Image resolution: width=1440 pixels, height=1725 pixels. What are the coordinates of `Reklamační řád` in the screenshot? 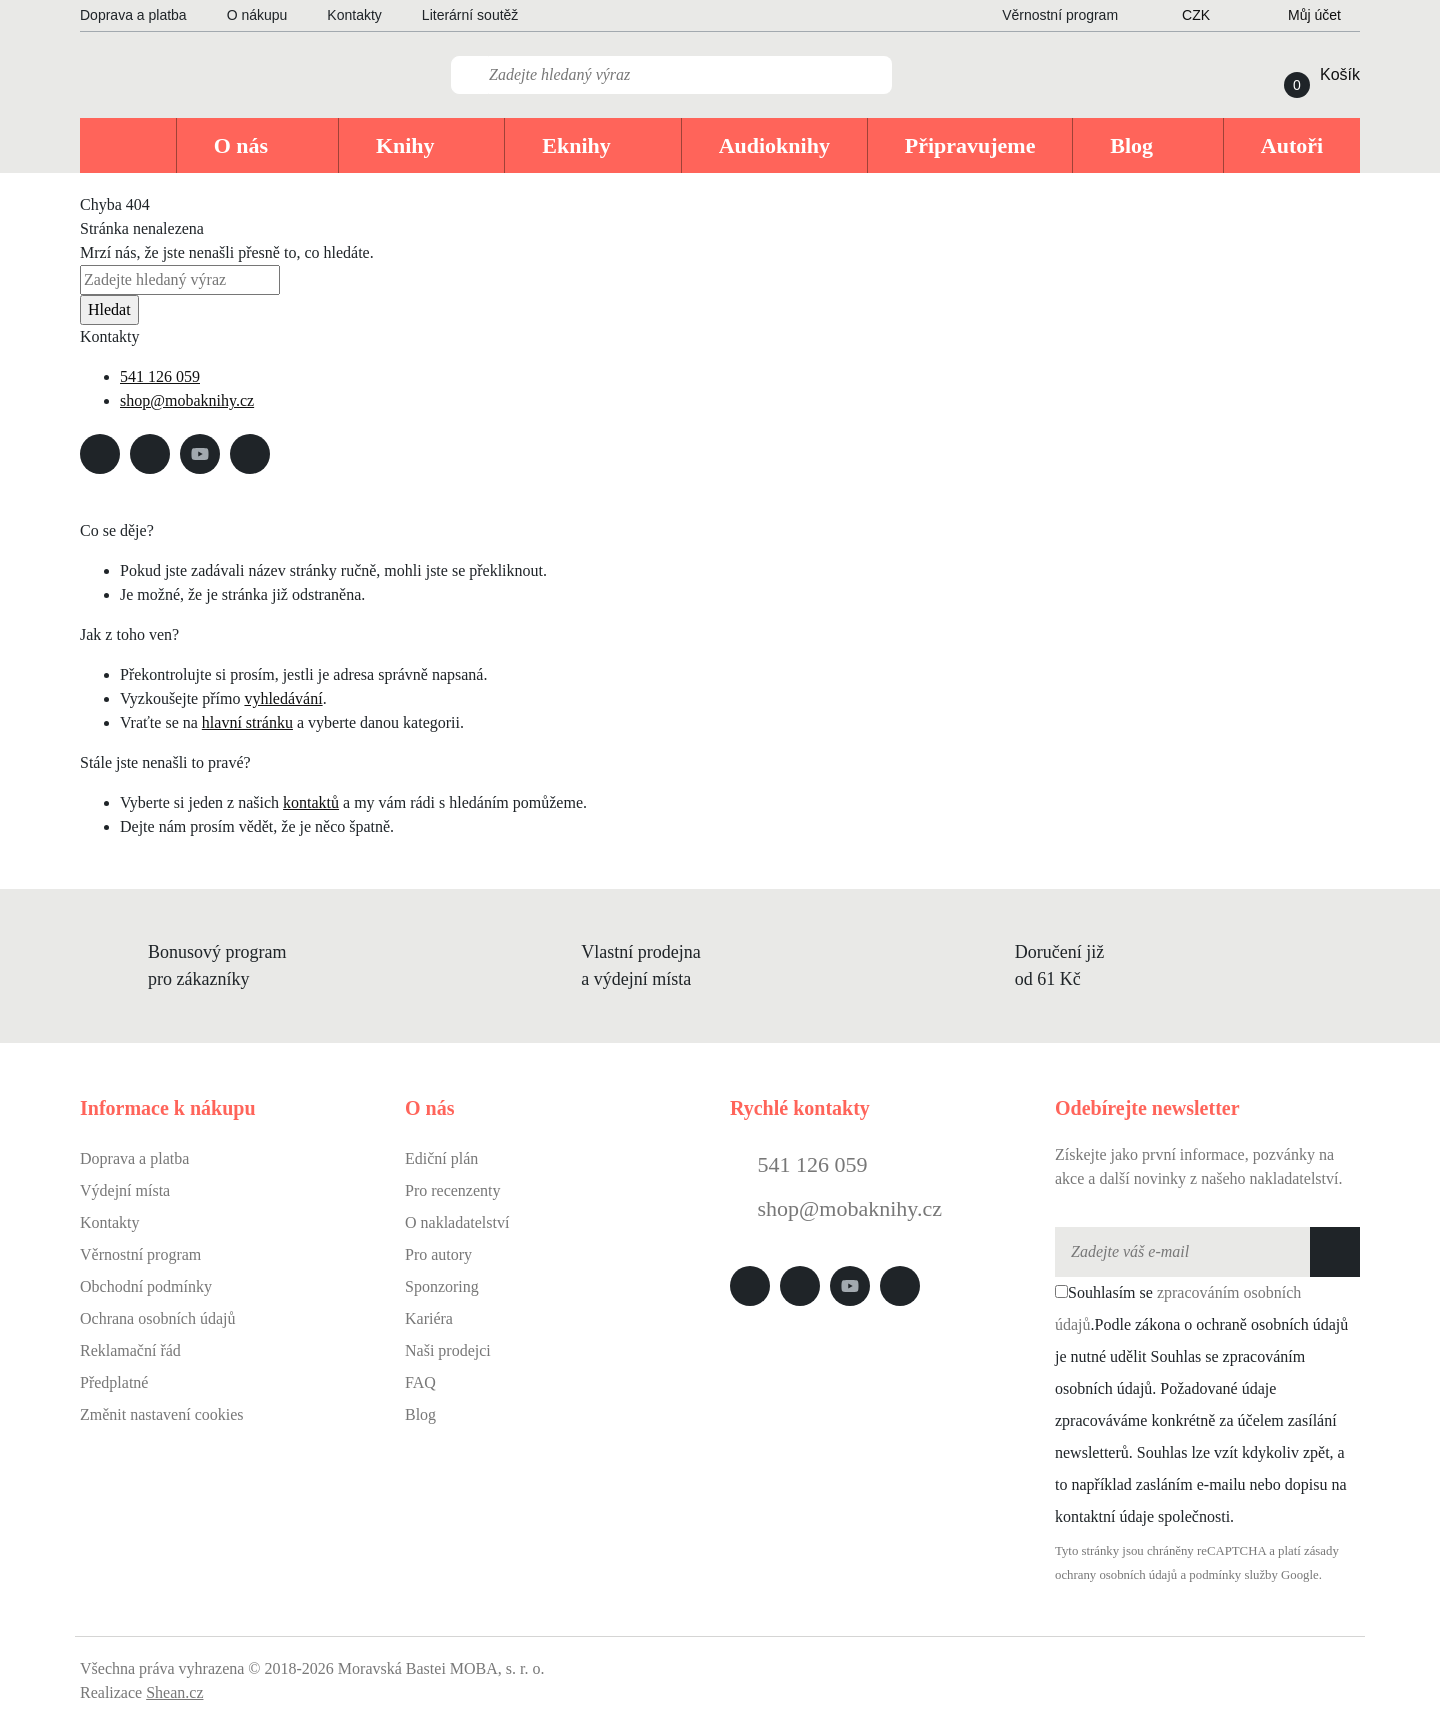 It's located at (130, 1350).